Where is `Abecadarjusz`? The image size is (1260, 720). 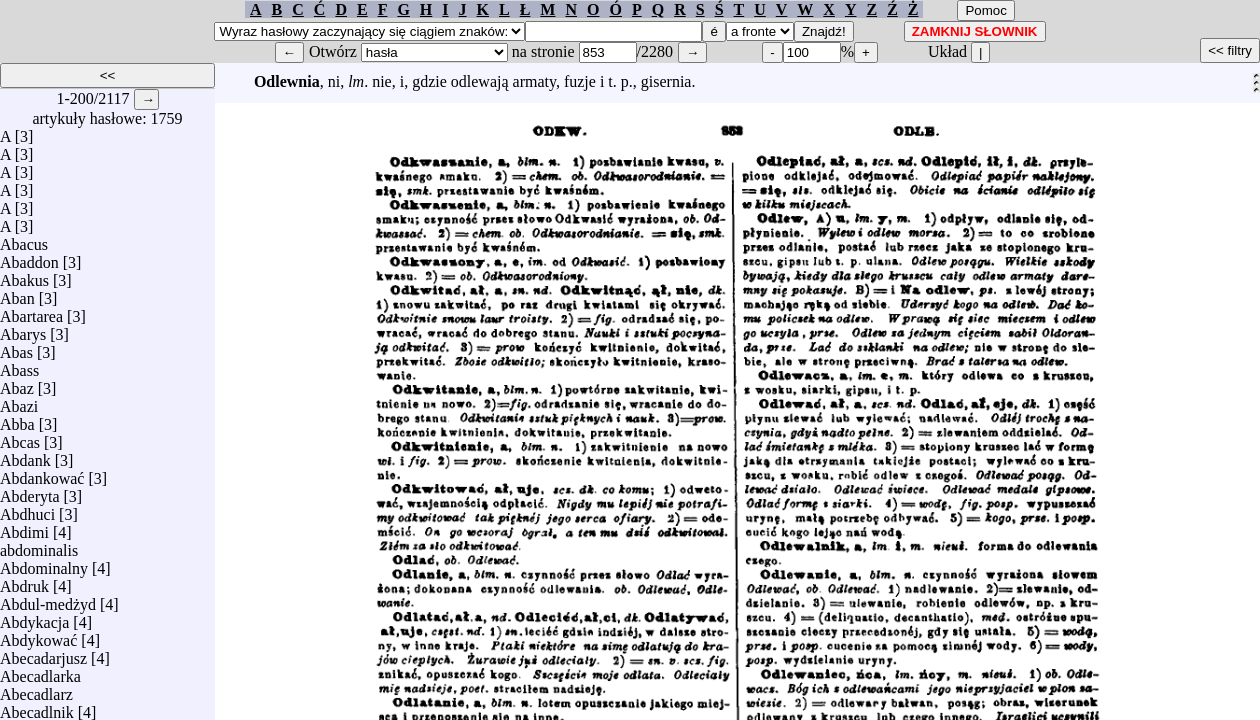
Abecadarjusz is located at coordinates (43, 653).